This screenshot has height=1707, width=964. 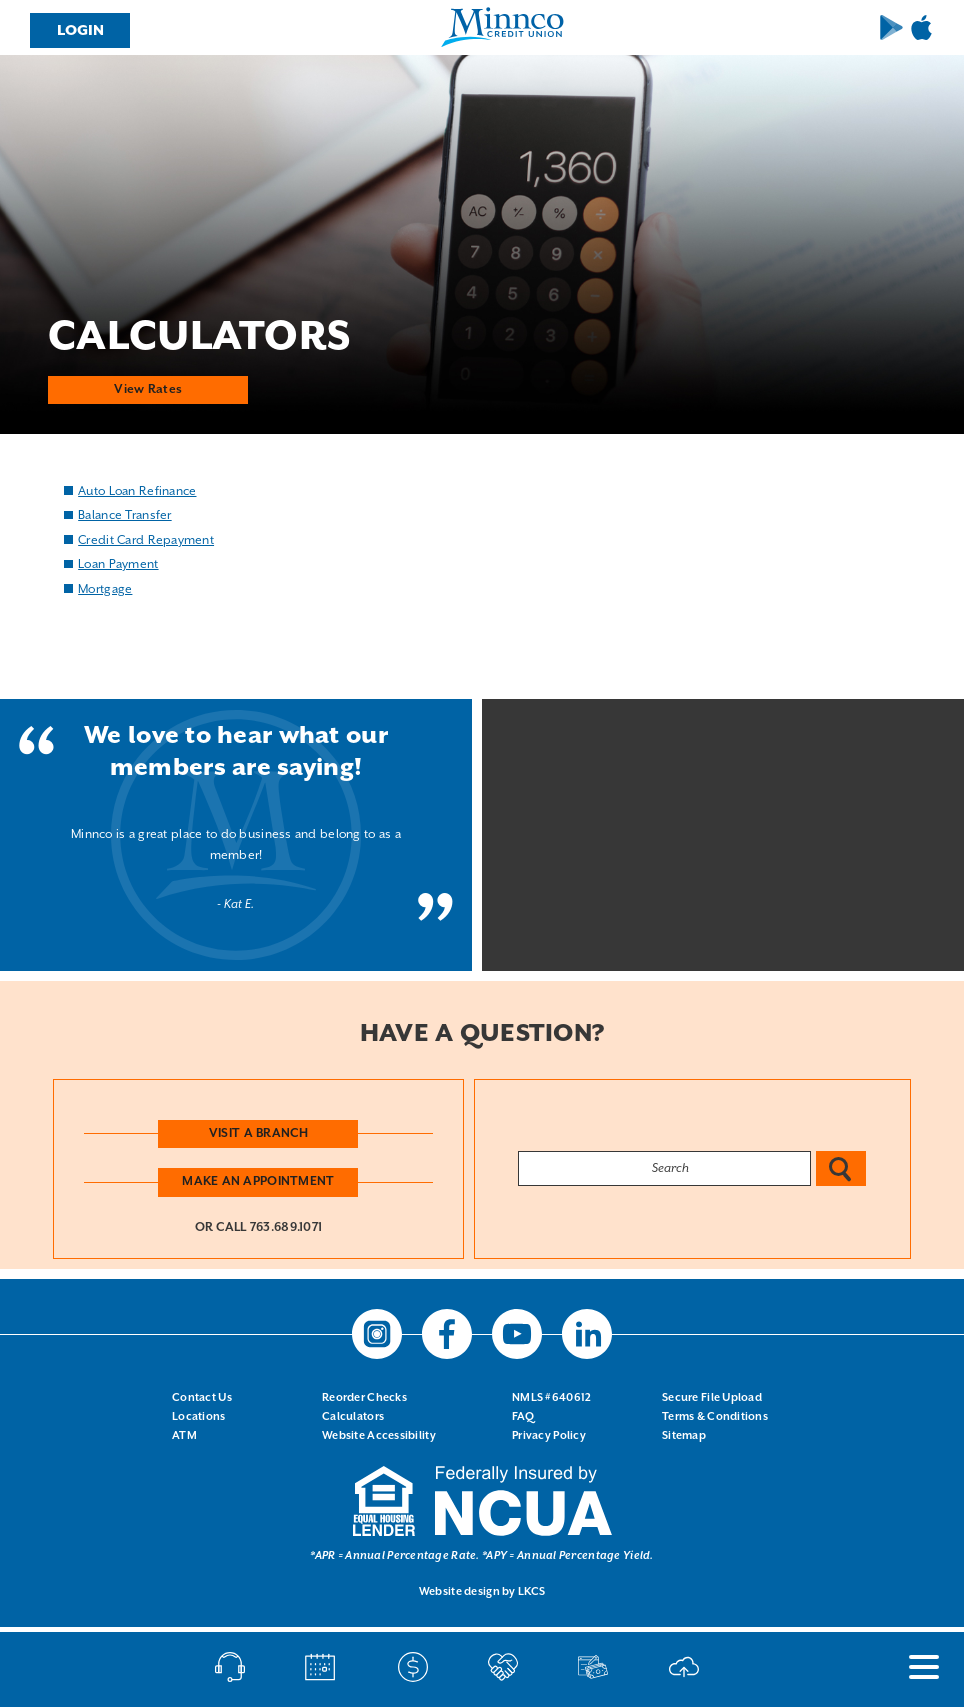 What do you see at coordinates (715, 1417) in the screenshot?
I see `Terms & Conditions` at bounding box center [715, 1417].